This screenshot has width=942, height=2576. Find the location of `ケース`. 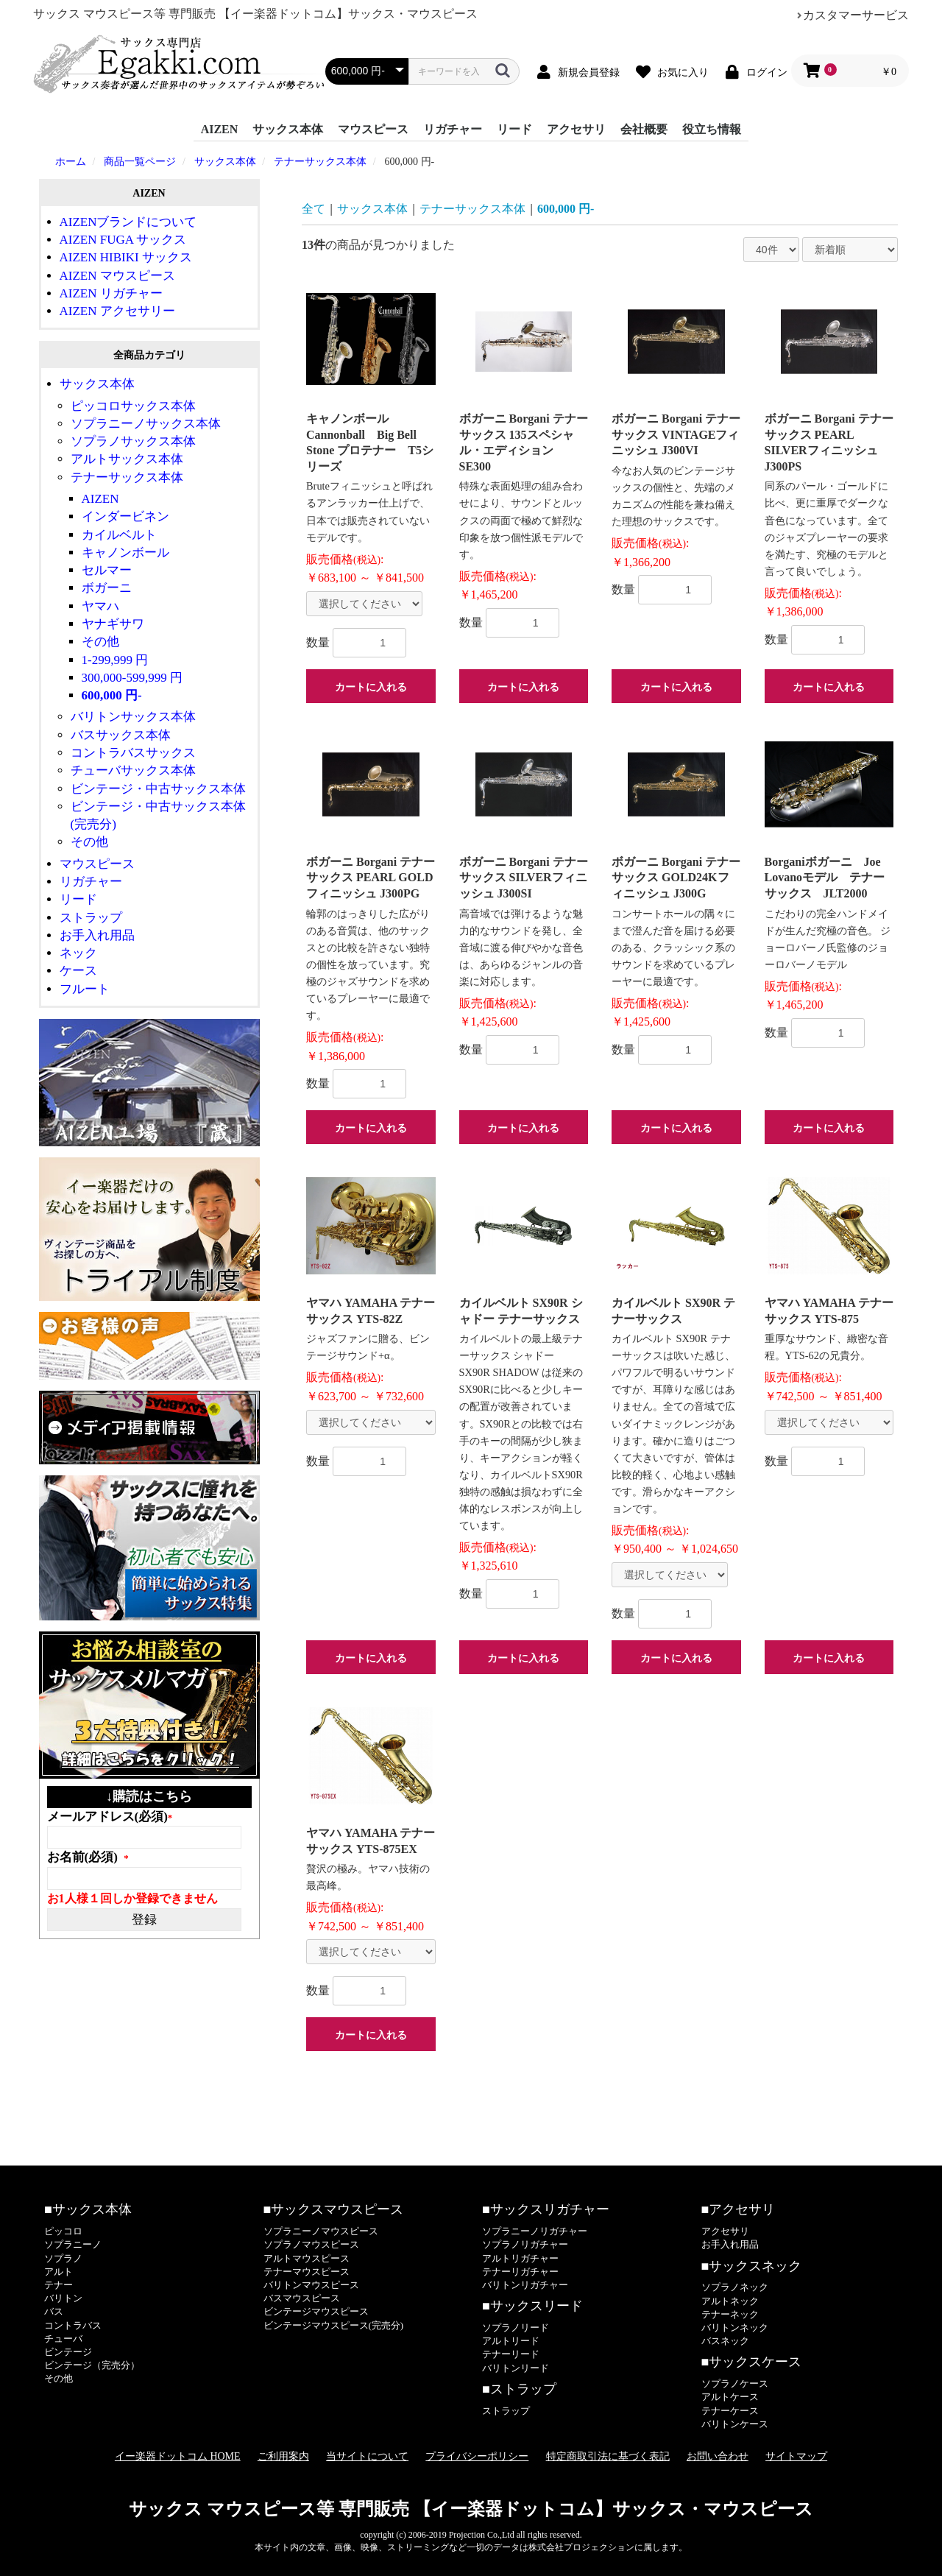

ケース is located at coordinates (78, 971).